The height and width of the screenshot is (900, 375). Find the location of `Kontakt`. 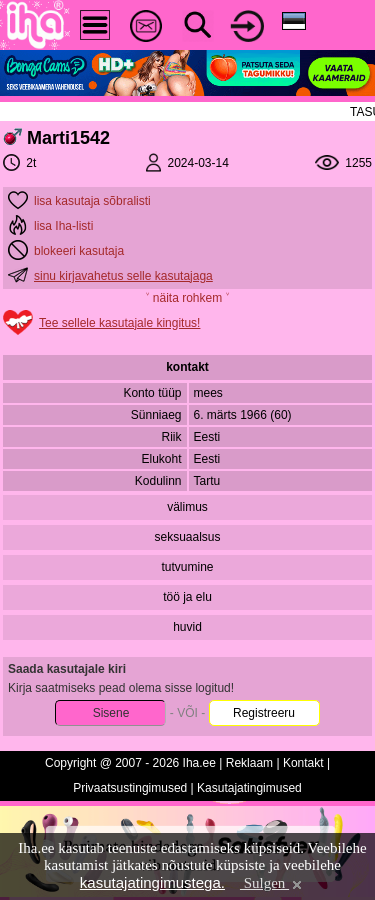

Kontakt is located at coordinates (303, 763).